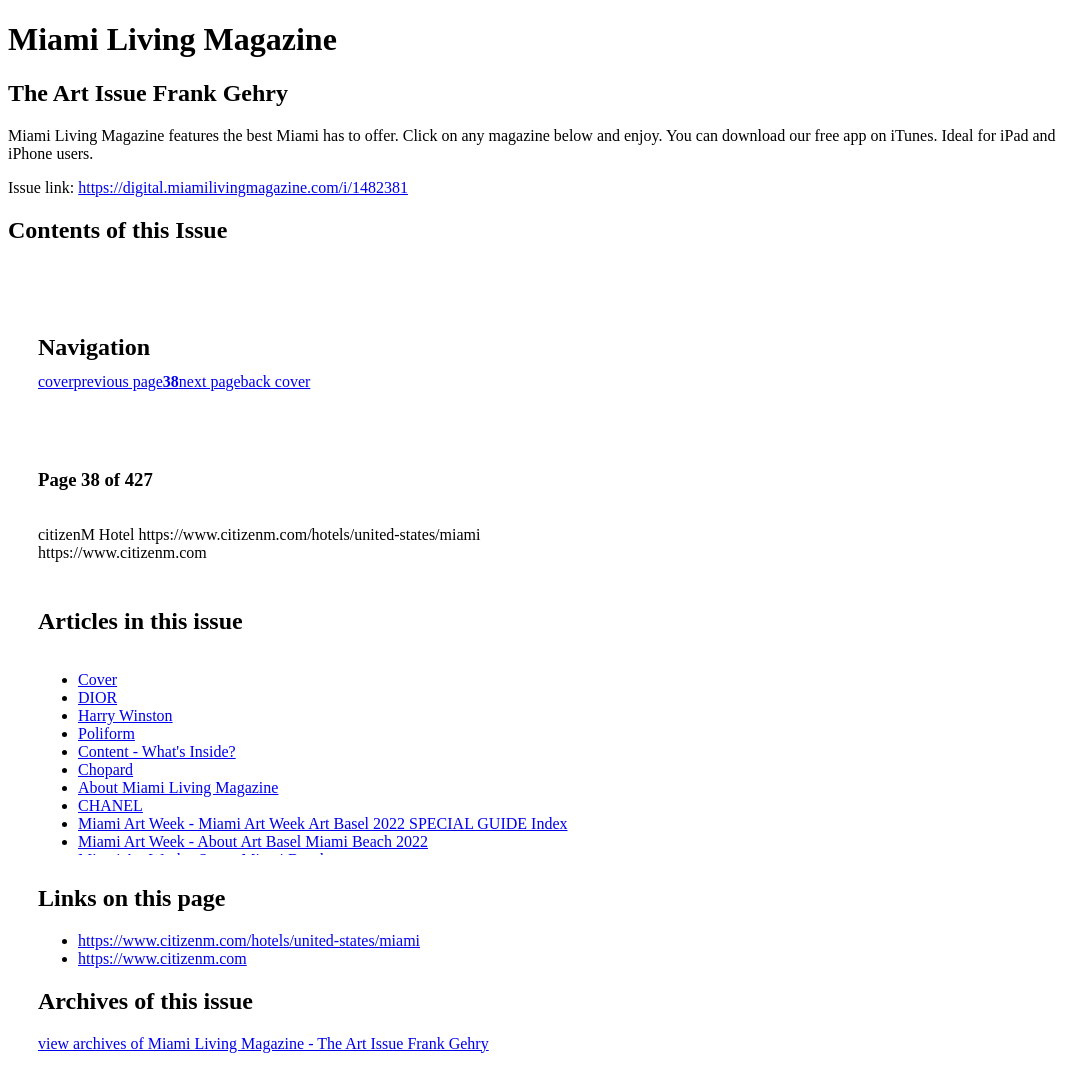  What do you see at coordinates (157, 751) in the screenshot?
I see `Content - What's Inside?` at bounding box center [157, 751].